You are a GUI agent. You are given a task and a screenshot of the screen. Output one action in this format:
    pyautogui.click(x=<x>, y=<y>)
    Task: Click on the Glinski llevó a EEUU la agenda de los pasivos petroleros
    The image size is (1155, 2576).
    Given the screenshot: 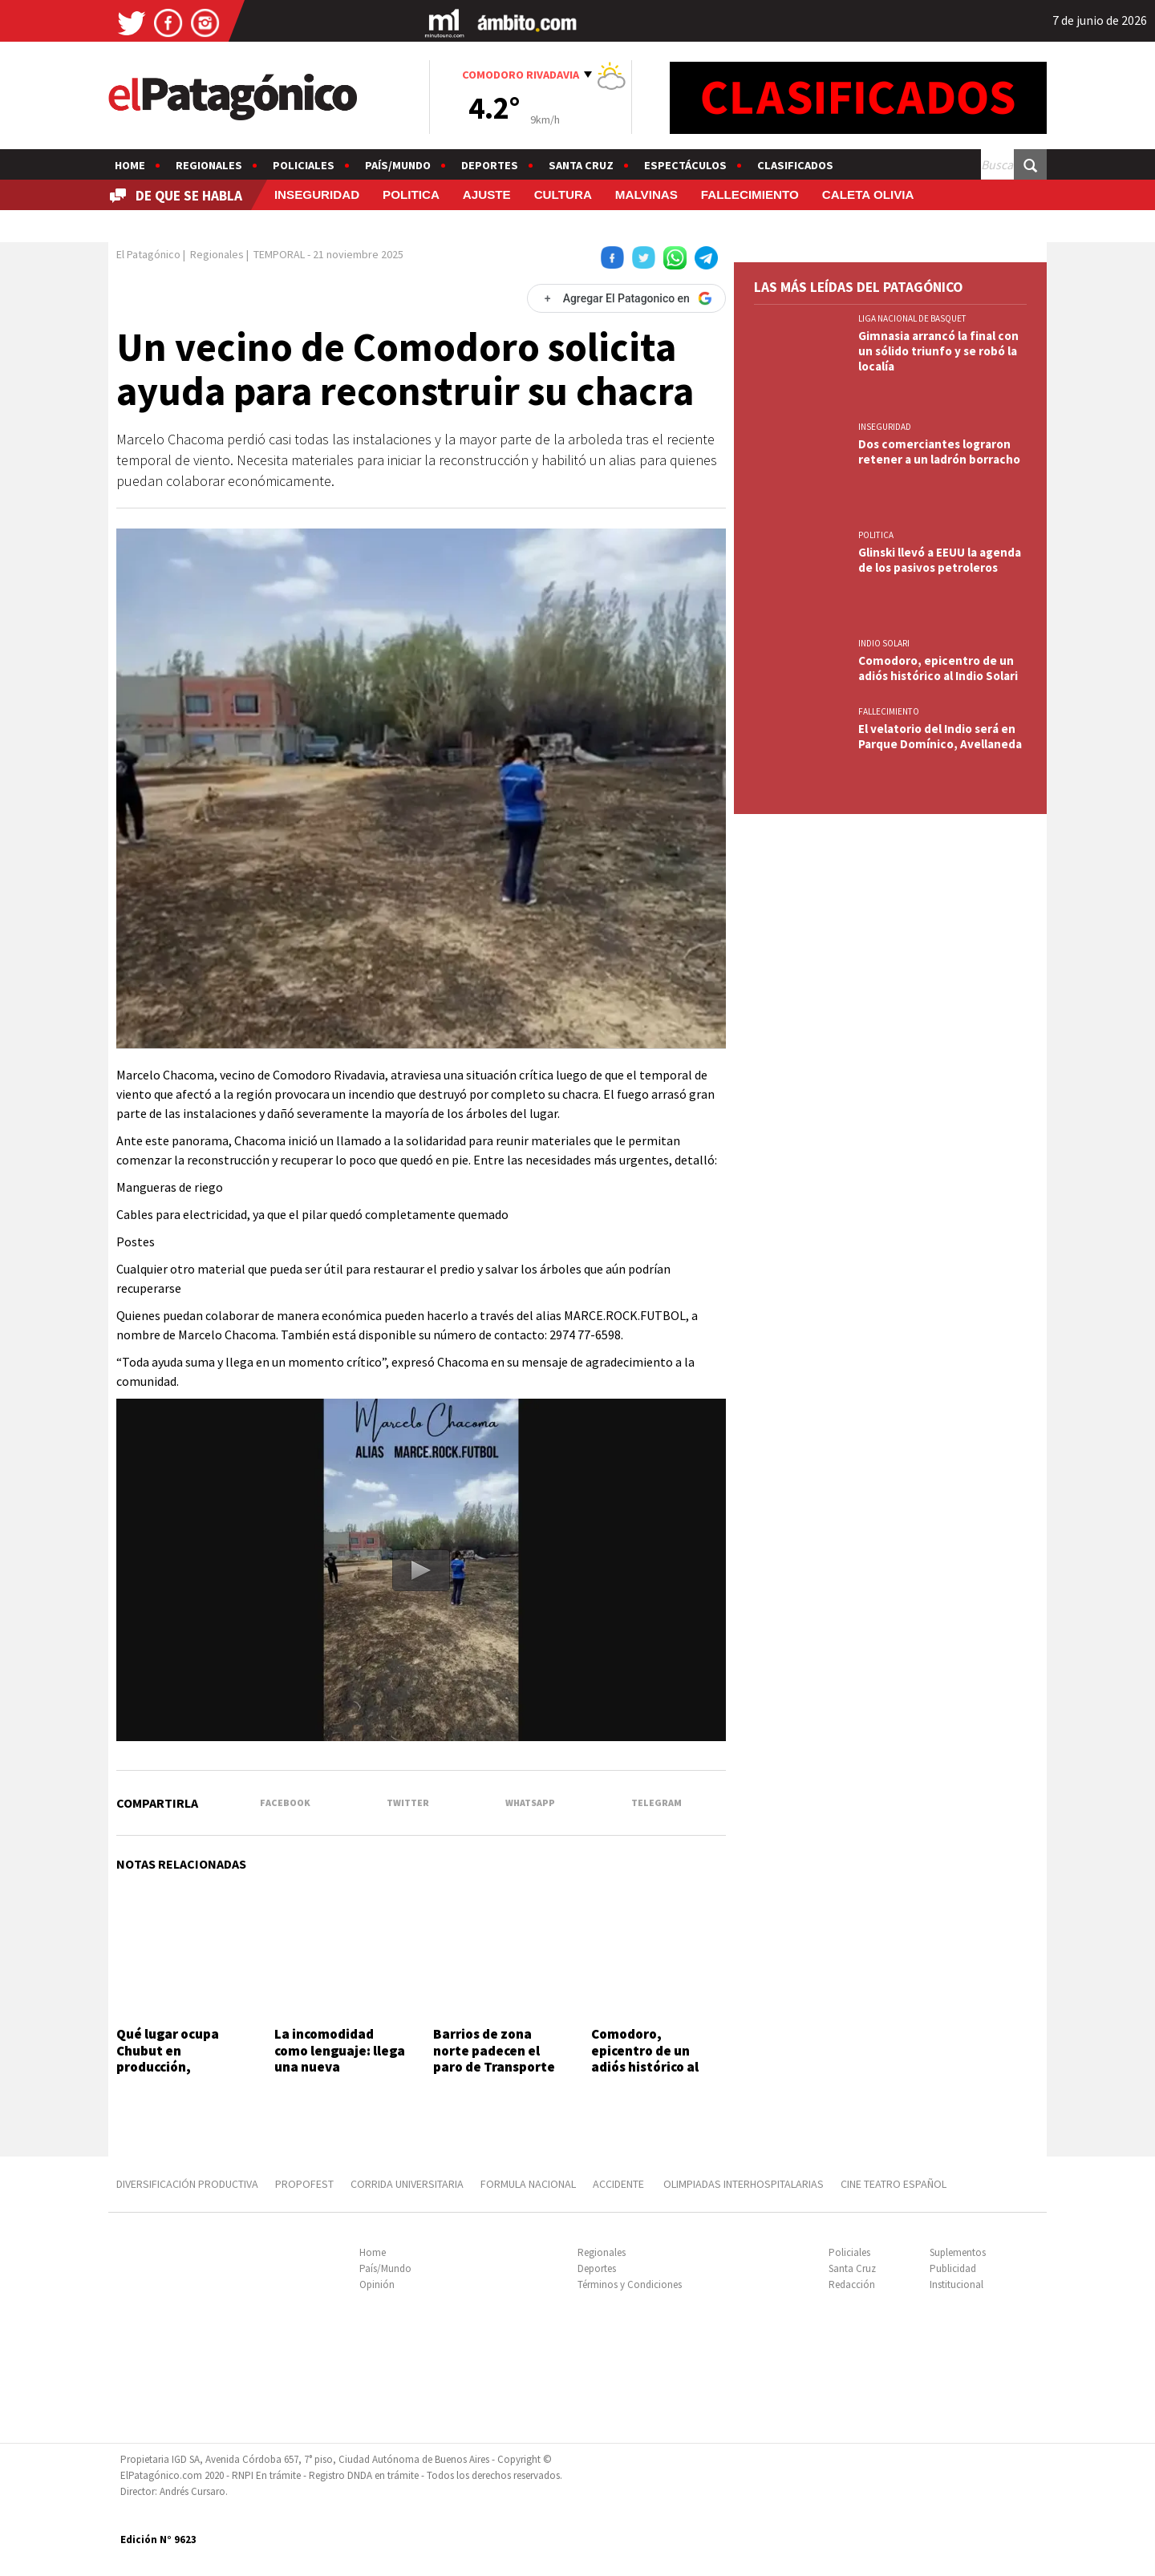 What is the action you would take?
    pyautogui.click(x=939, y=560)
    